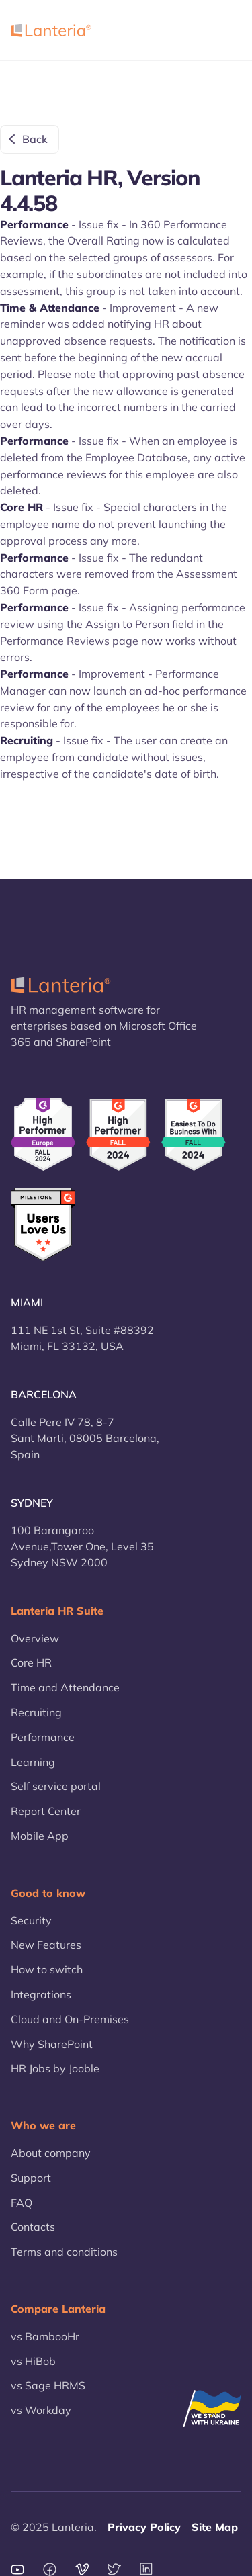 This screenshot has height=2576, width=252. I want to click on Security, so click(31, 1920).